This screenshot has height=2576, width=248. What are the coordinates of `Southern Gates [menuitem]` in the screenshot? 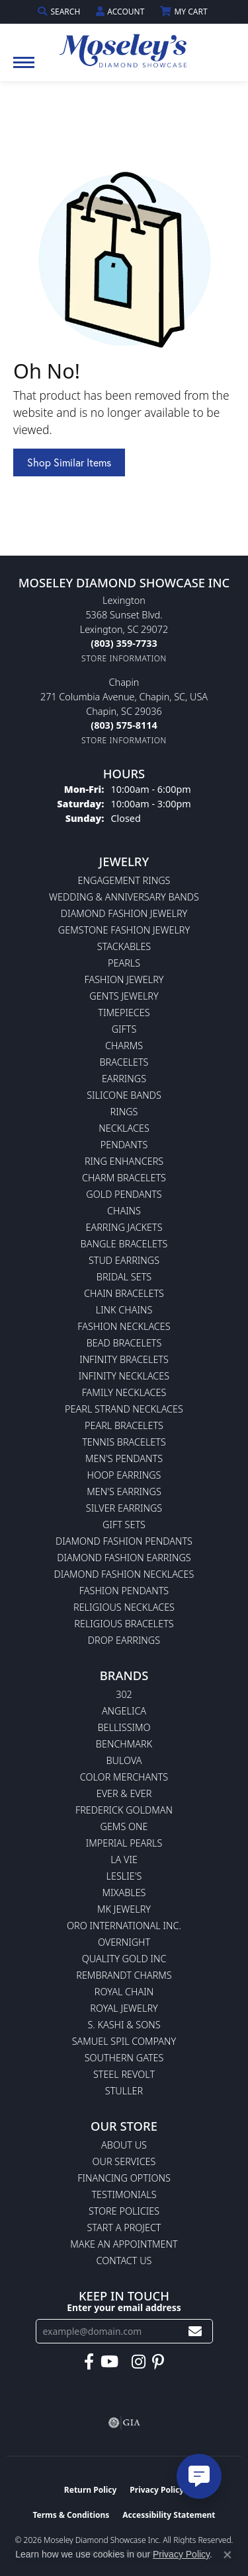 It's located at (124, 2057).